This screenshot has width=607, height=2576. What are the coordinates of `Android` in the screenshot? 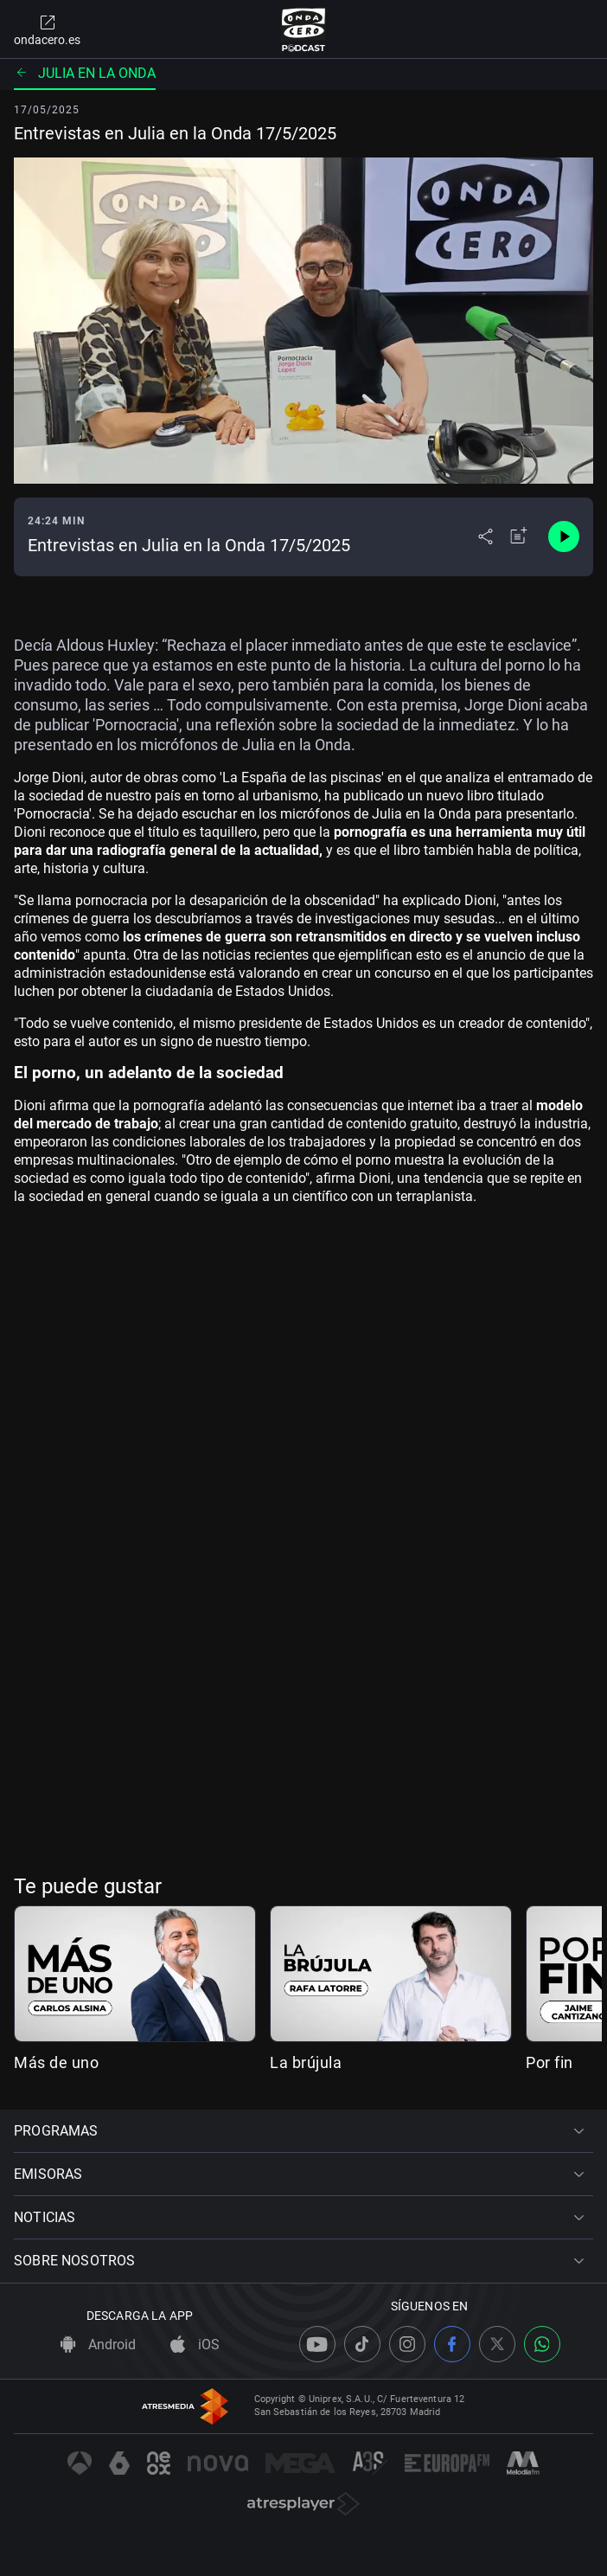 It's located at (98, 2344).